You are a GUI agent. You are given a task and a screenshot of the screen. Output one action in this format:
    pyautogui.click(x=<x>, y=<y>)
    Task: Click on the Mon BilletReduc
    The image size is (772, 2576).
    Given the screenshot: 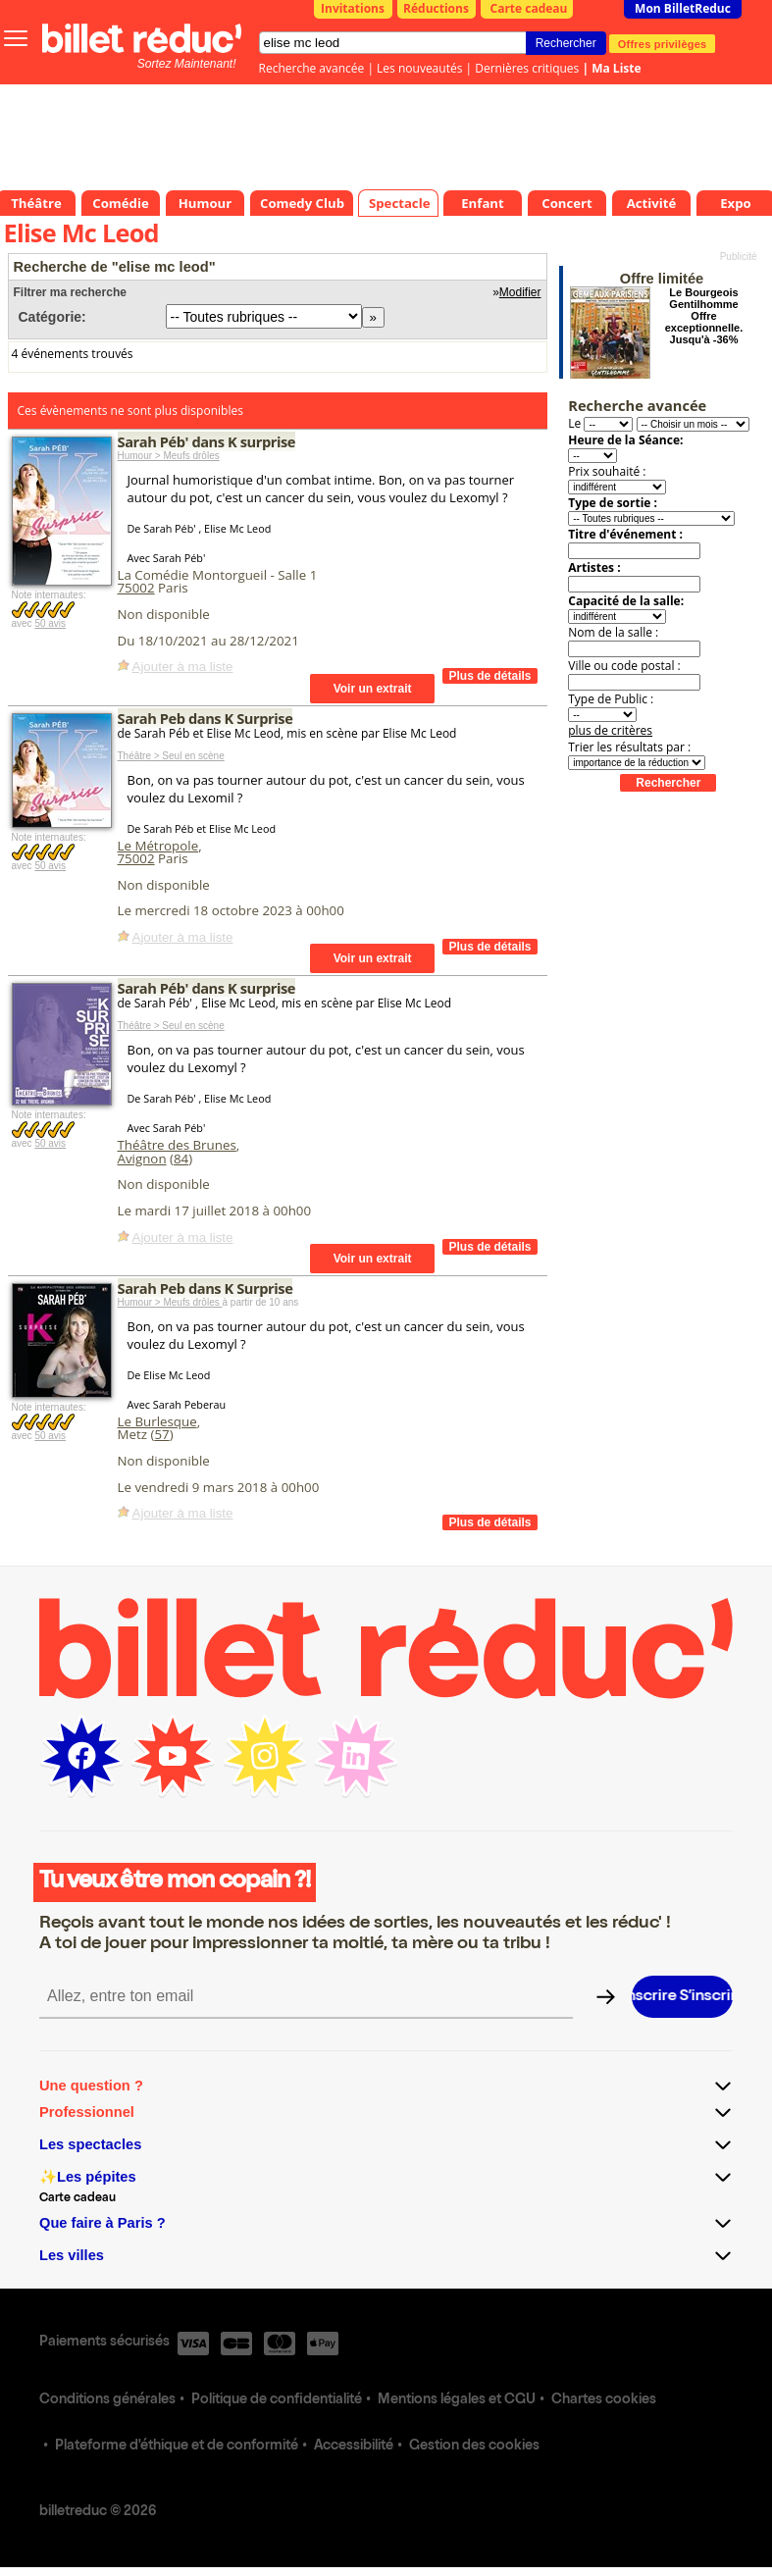 What is the action you would take?
    pyautogui.click(x=683, y=8)
    